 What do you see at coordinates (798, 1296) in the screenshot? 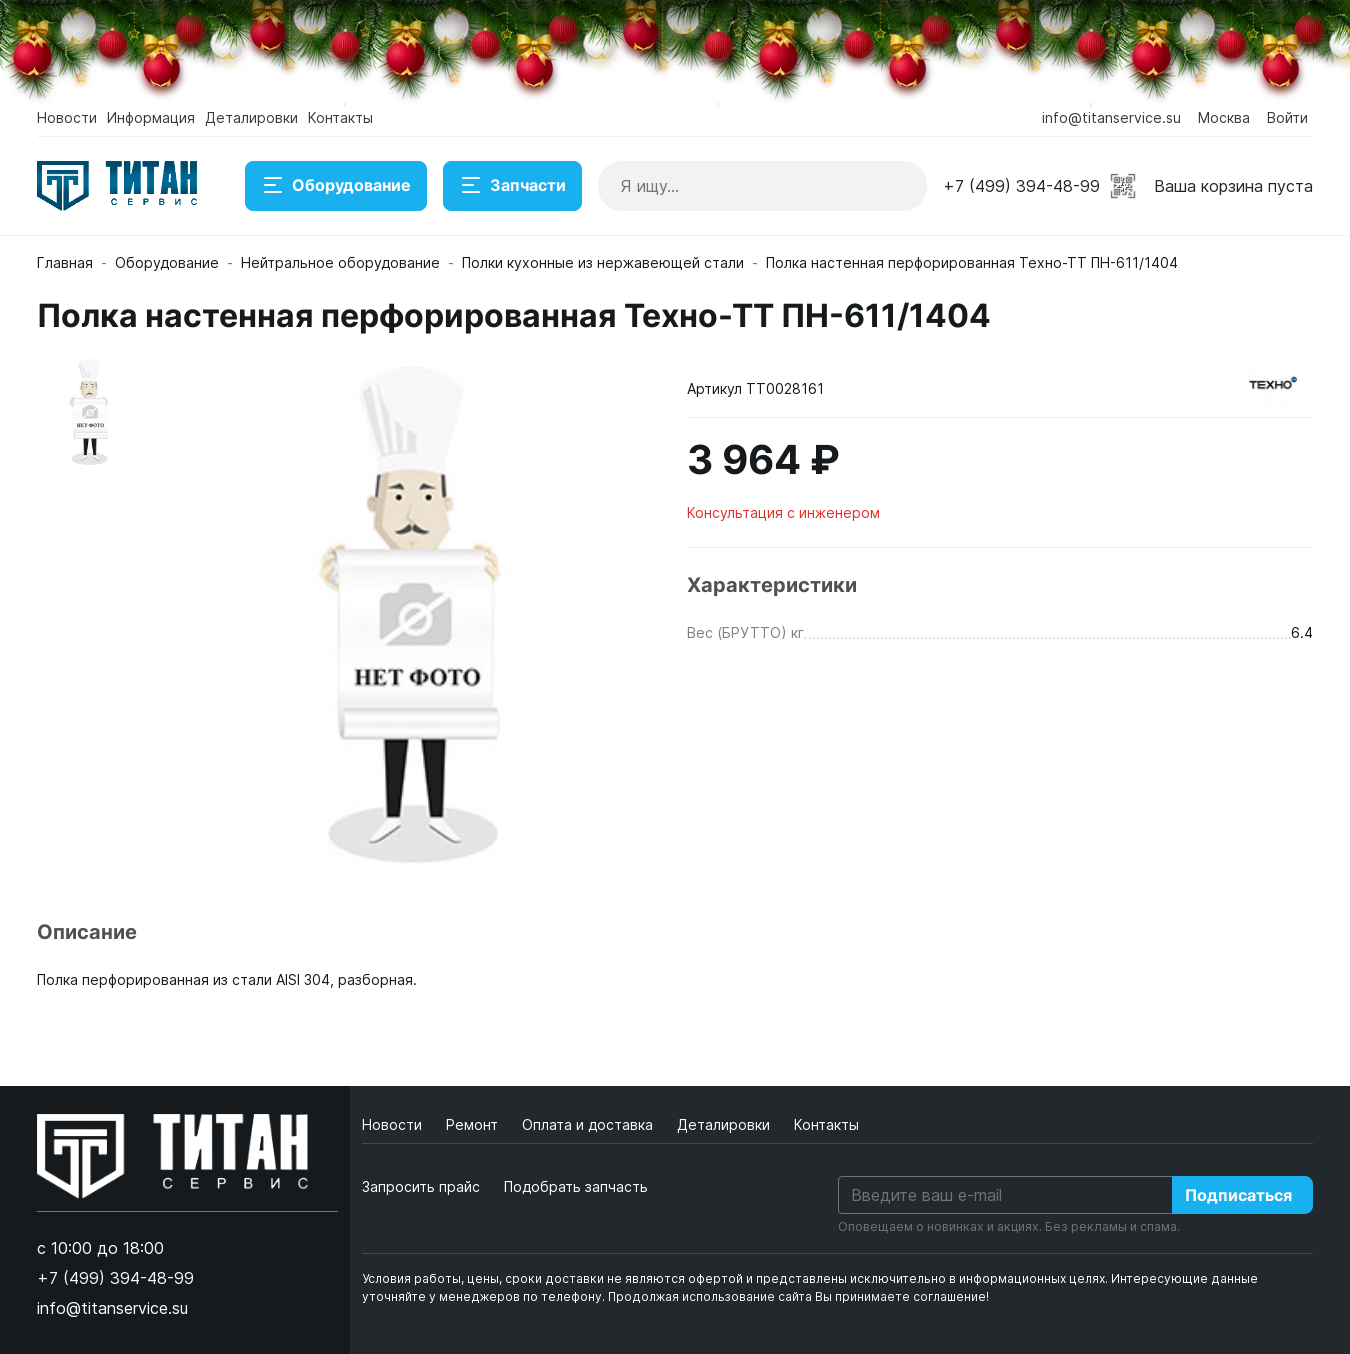
I see `Продолжая использование сайта Вы принимаете соглашение!` at bounding box center [798, 1296].